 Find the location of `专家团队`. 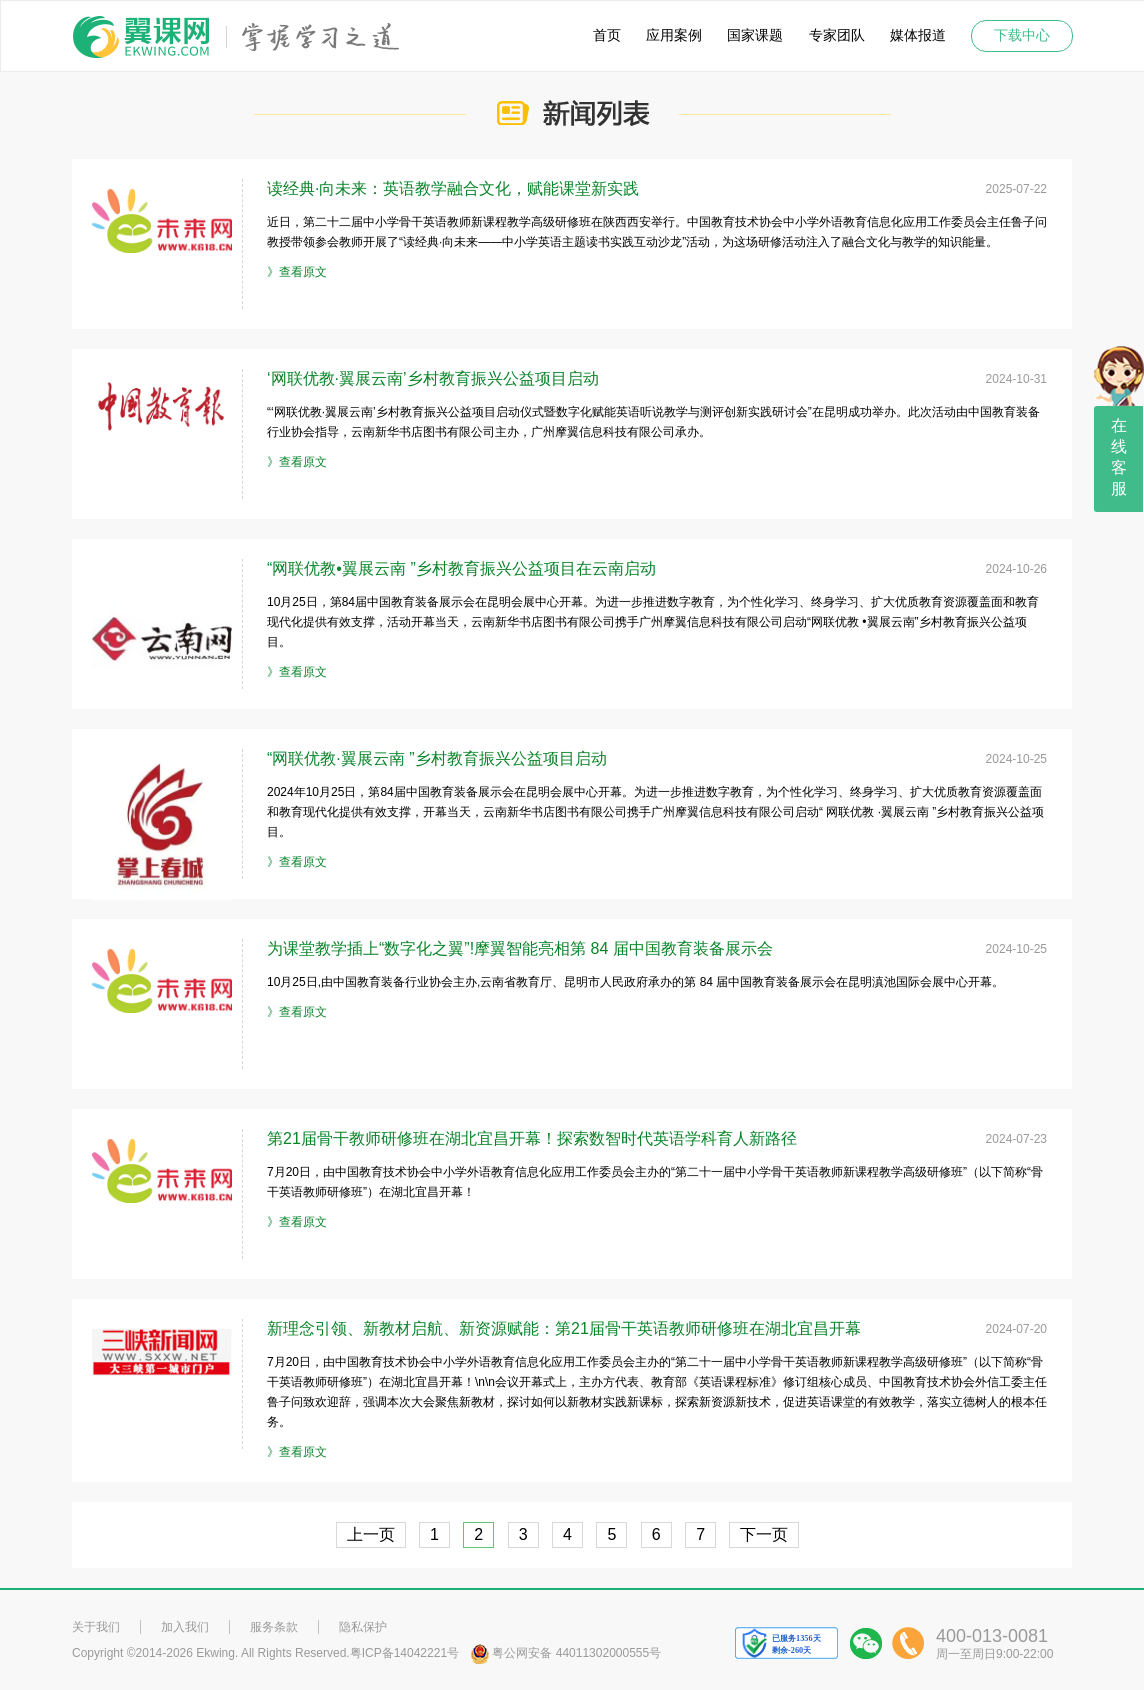

专家团队 is located at coordinates (837, 35).